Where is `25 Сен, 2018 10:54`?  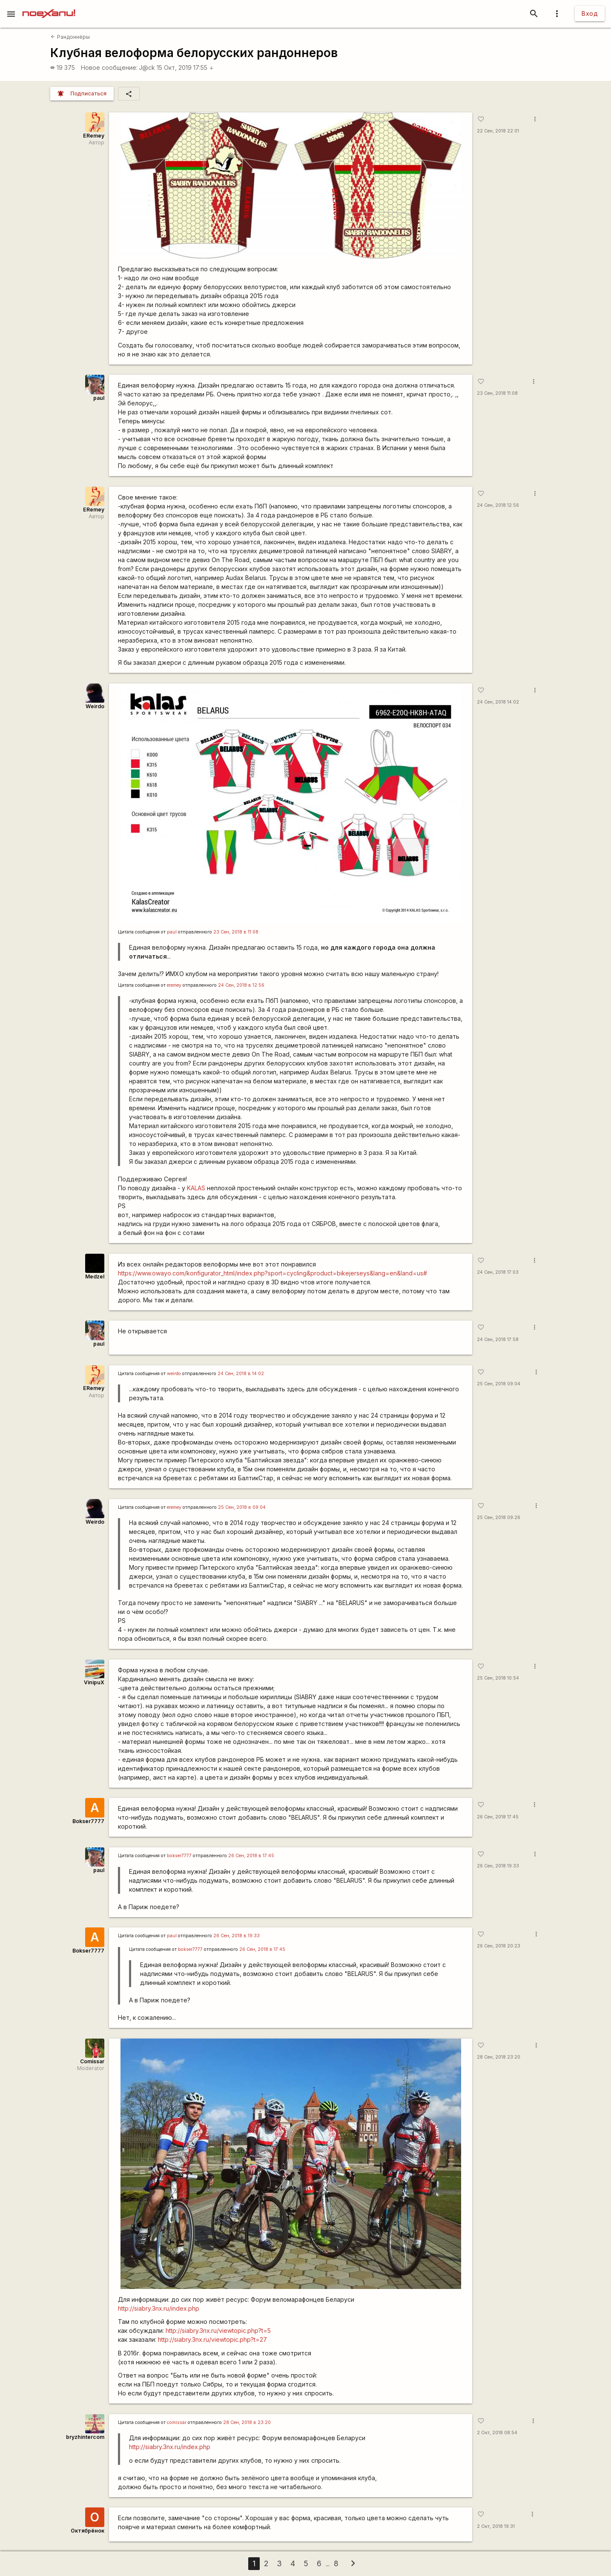 25 Сен, 2018 10:54 is located at coordinates (498, 1678).